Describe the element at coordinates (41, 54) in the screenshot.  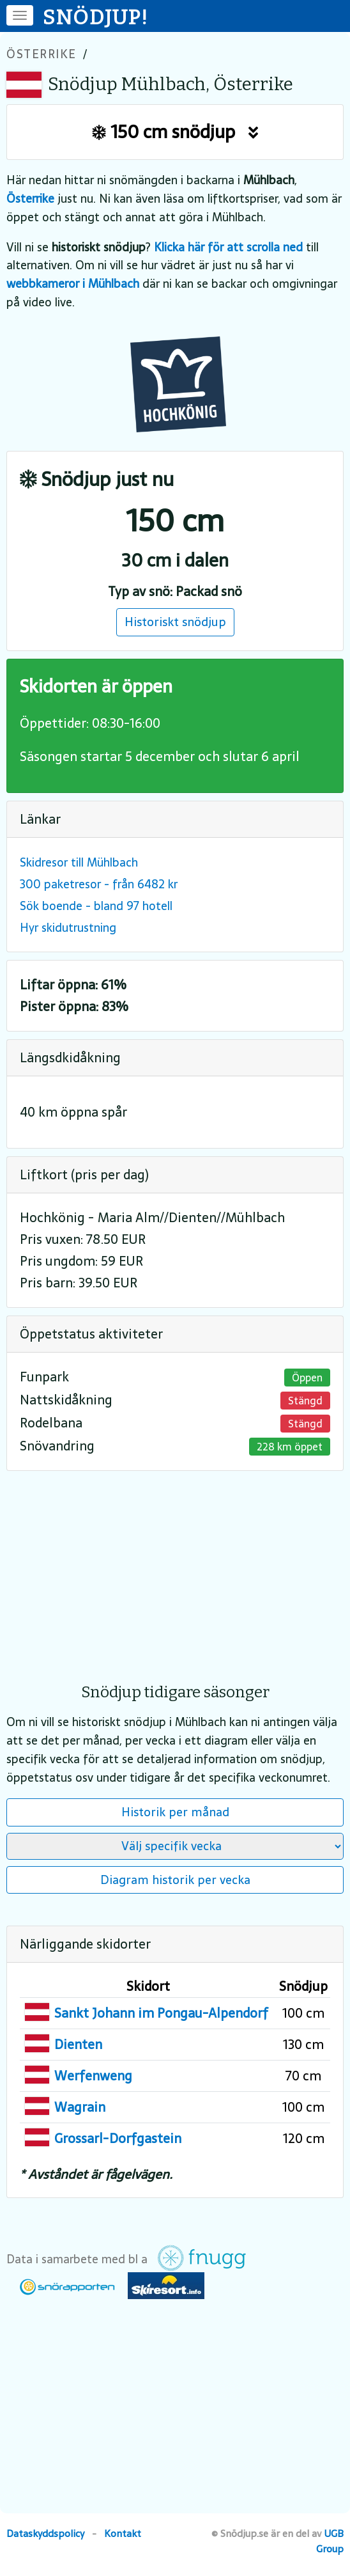
I see `Österrike` at that location.